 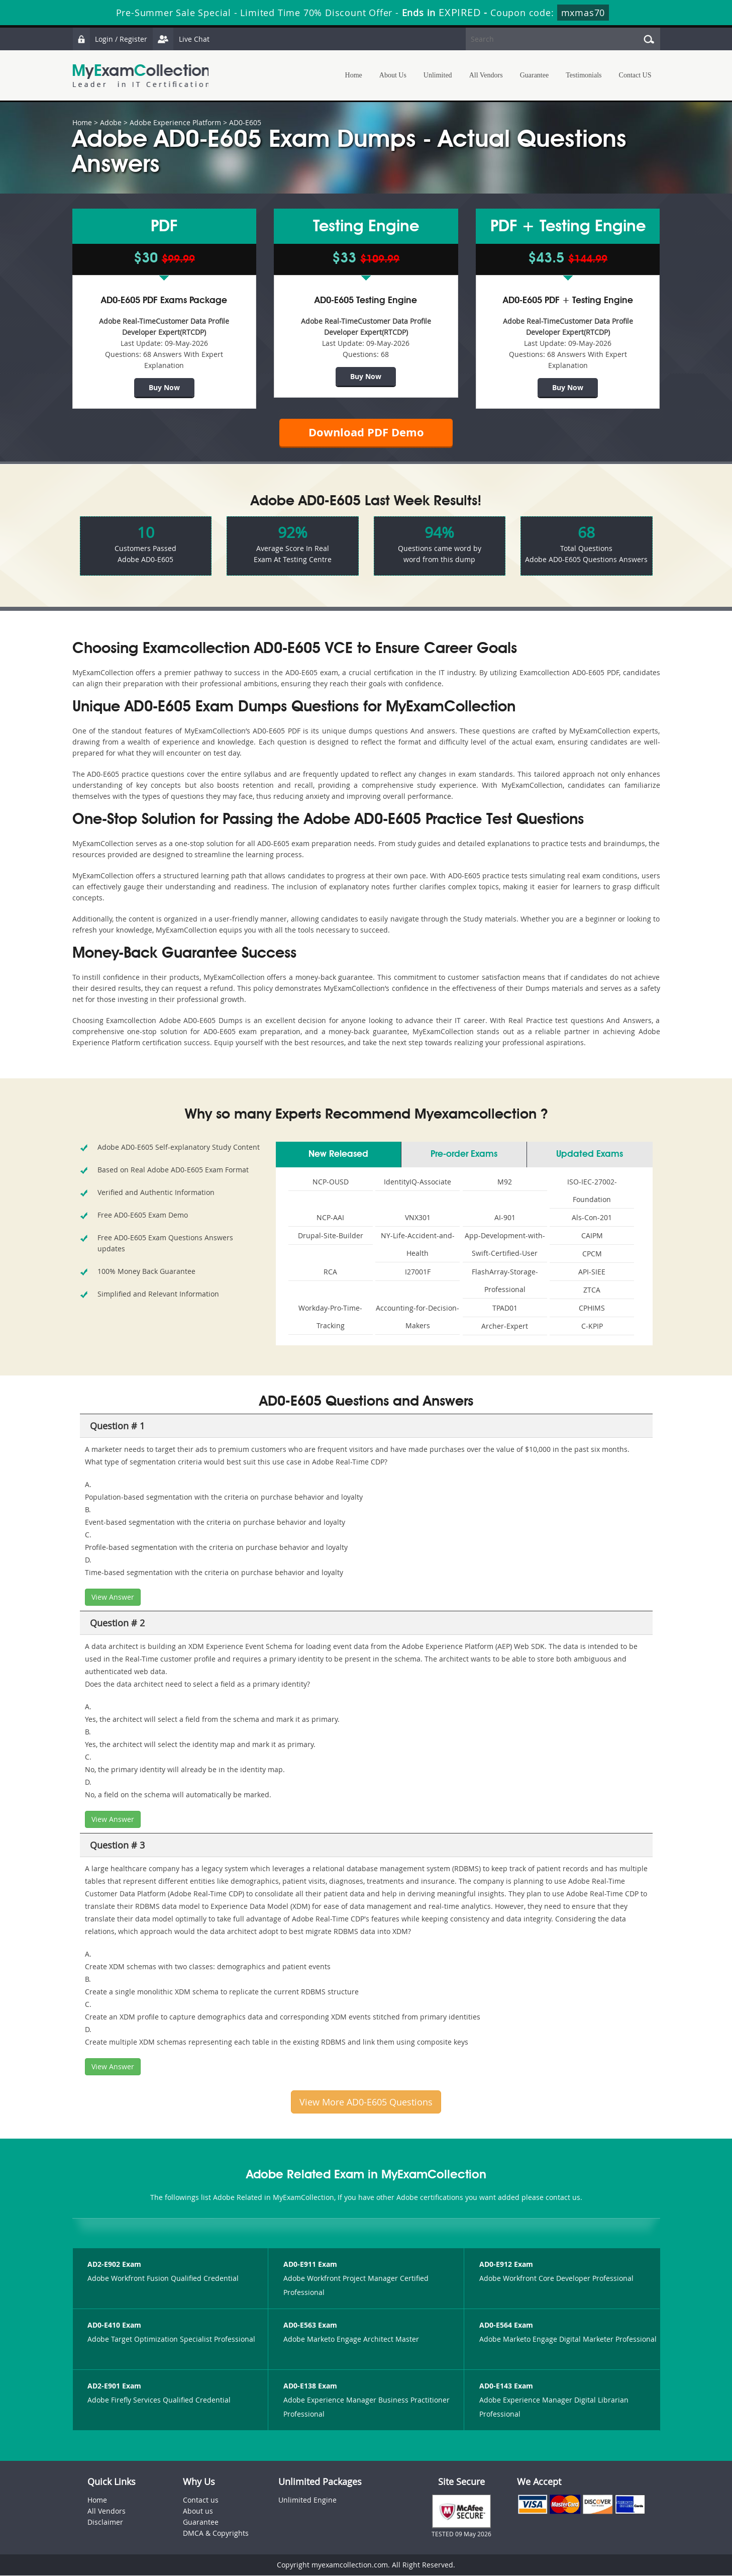 I want to click on Adobe, so click(x=111, y=122).